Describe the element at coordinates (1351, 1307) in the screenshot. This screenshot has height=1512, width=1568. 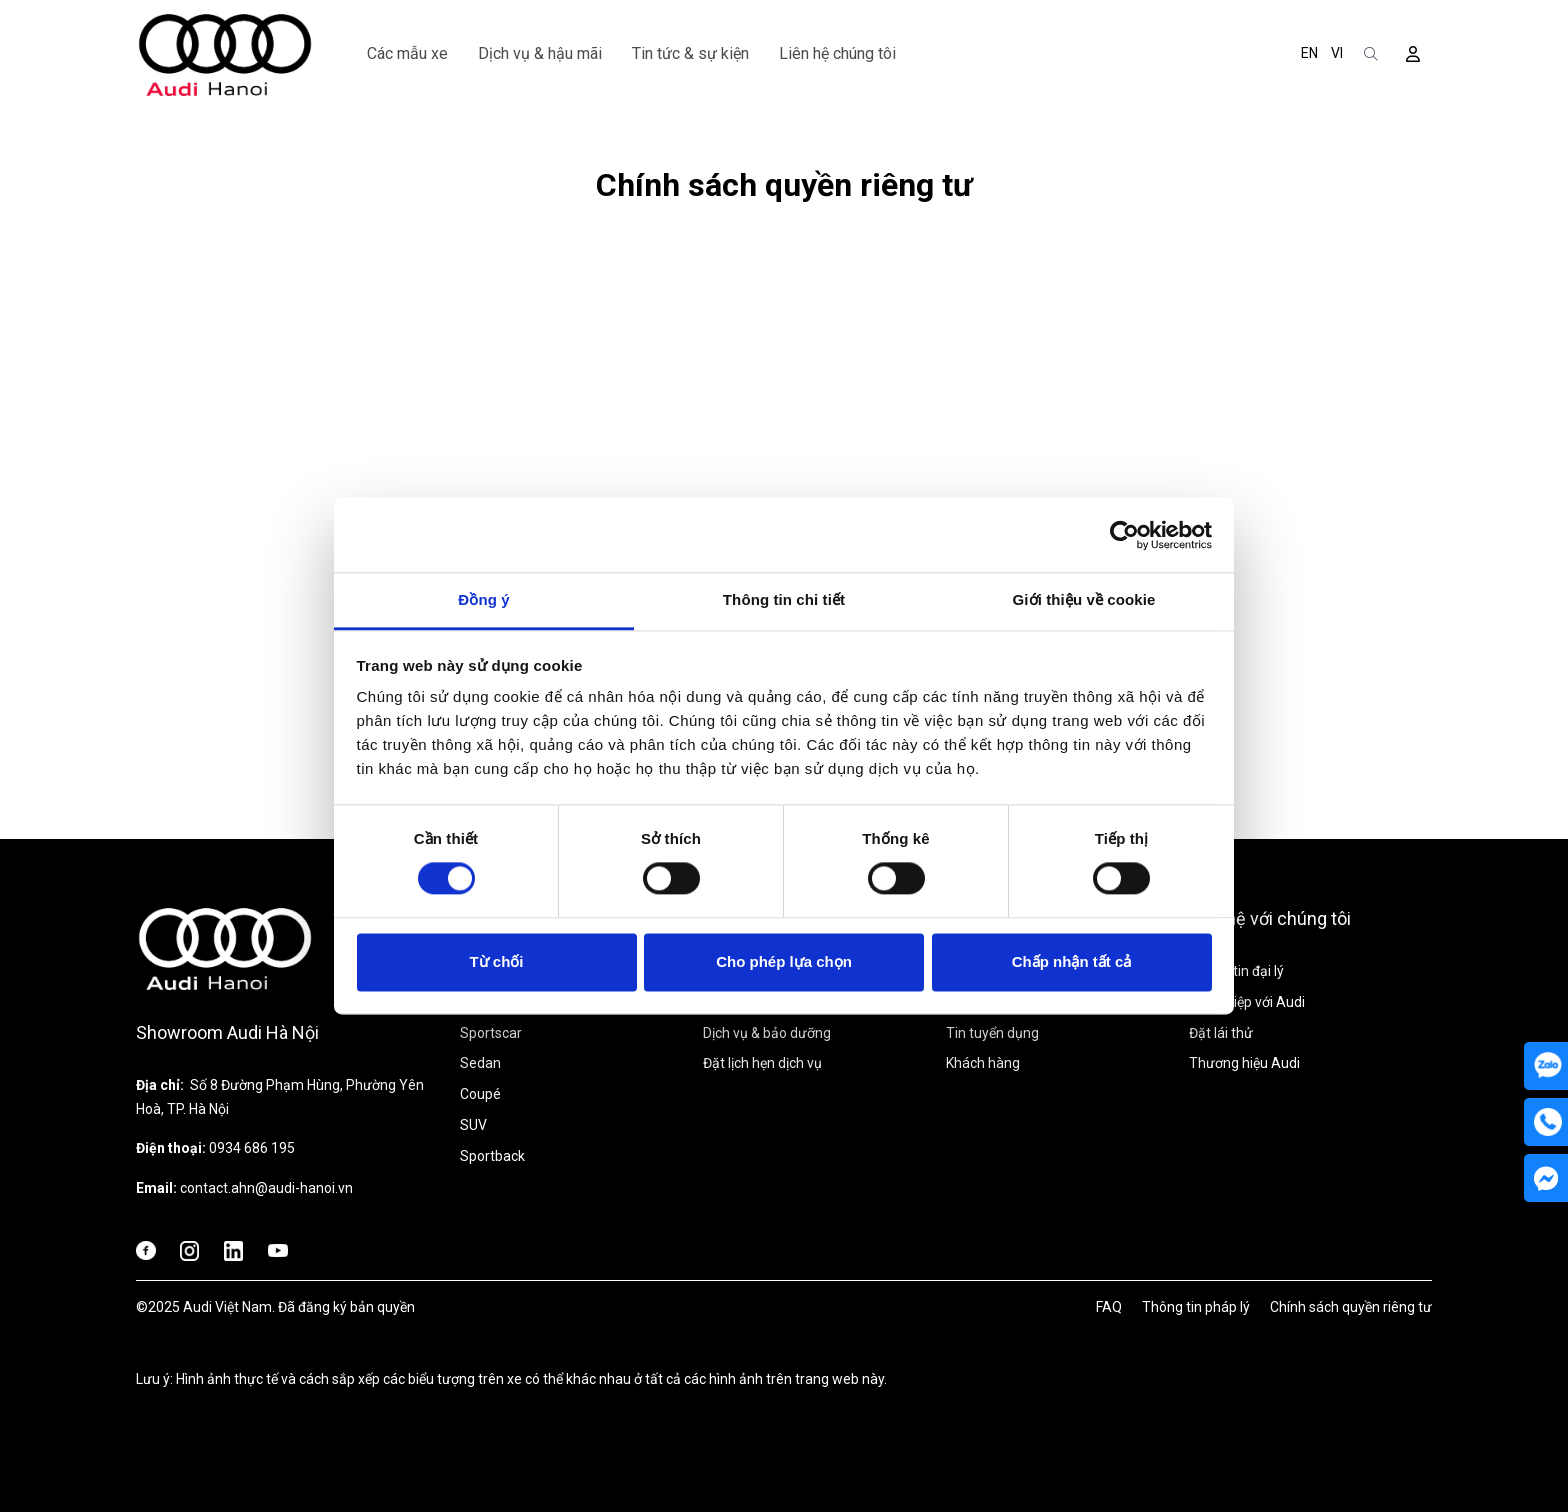
I see `Chính sách quyền riêng tư` at that location.